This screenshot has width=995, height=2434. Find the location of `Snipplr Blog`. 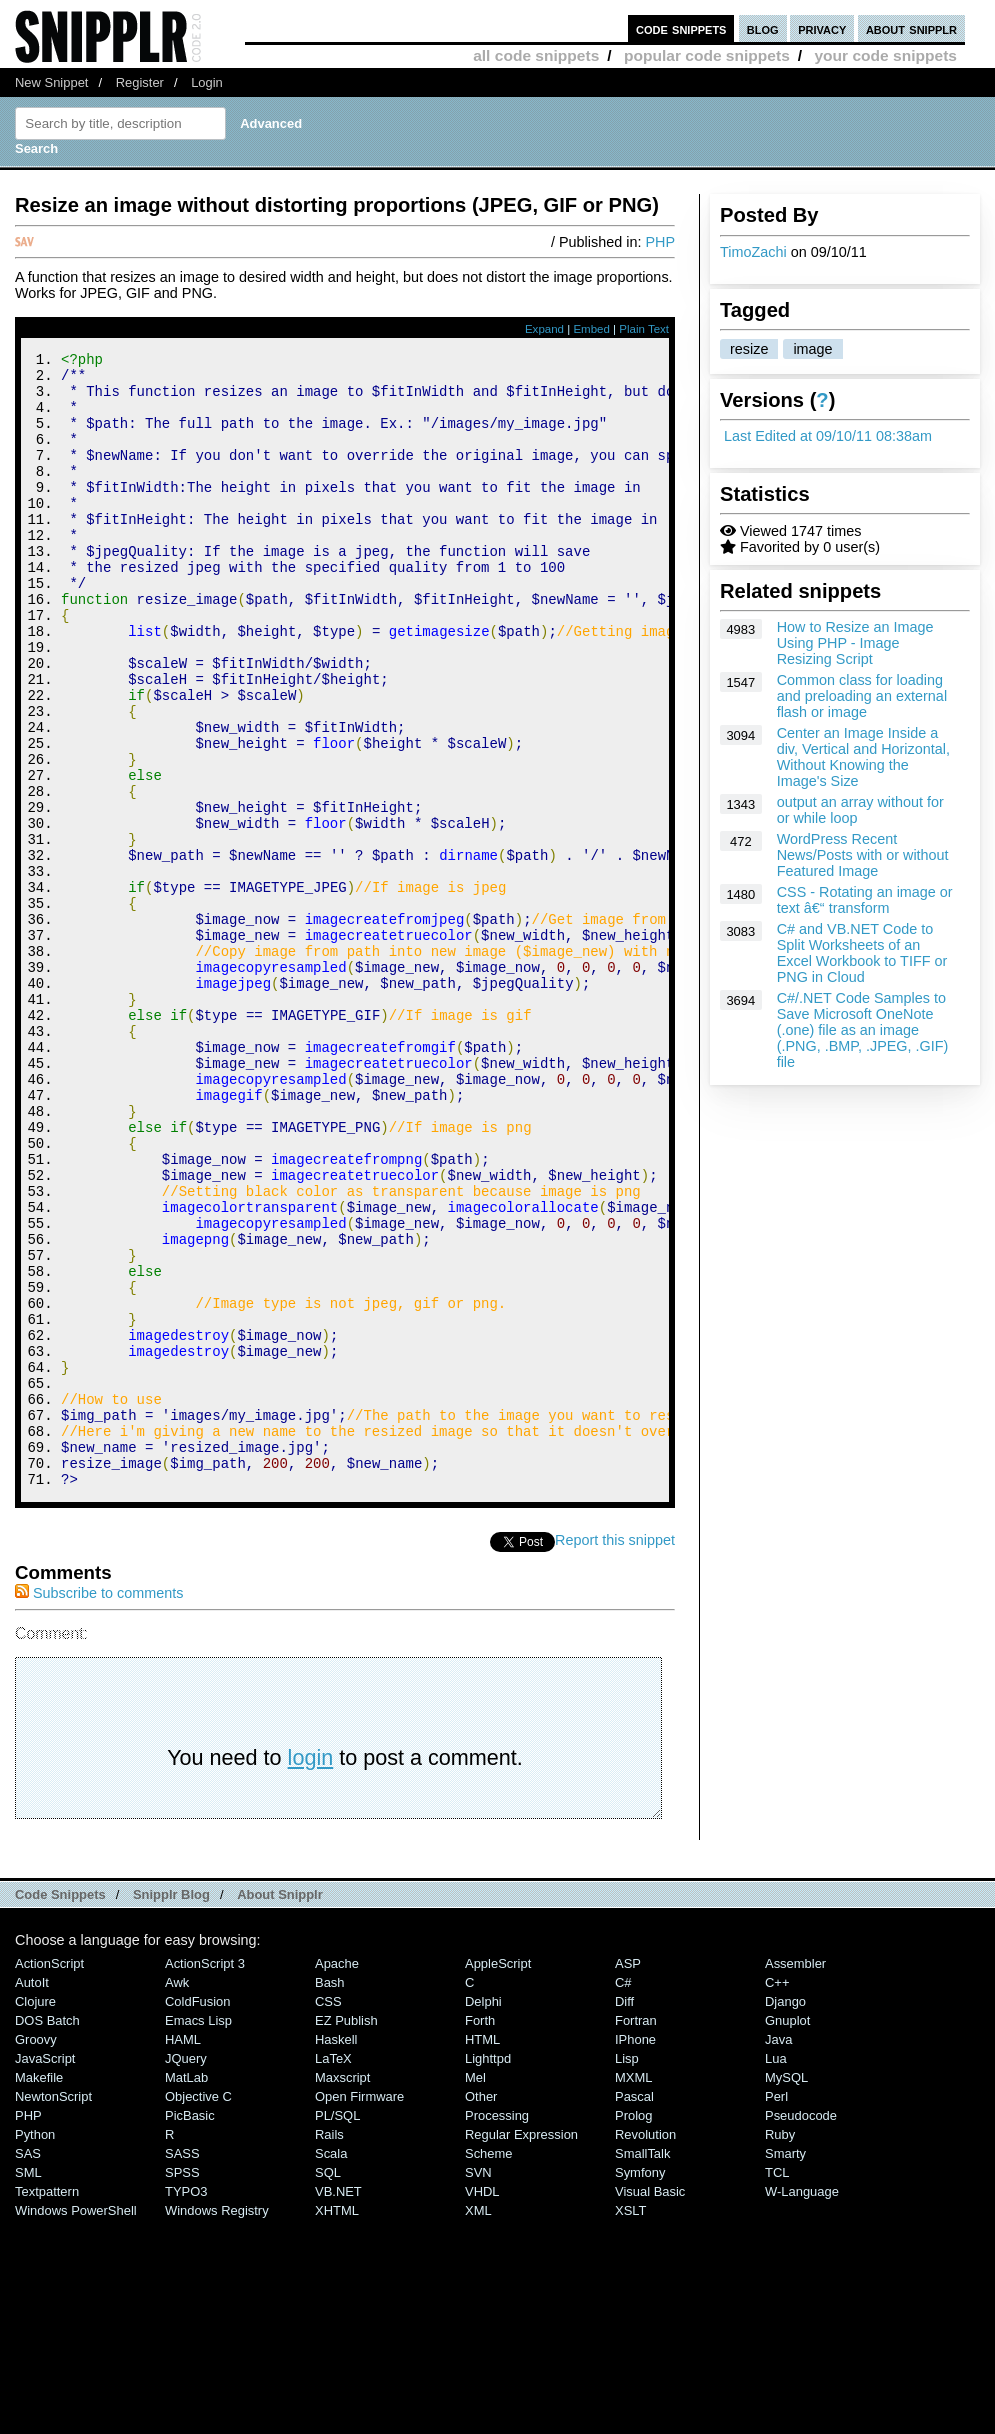

Snipplr Blog is located at coordinates (171, 2107).